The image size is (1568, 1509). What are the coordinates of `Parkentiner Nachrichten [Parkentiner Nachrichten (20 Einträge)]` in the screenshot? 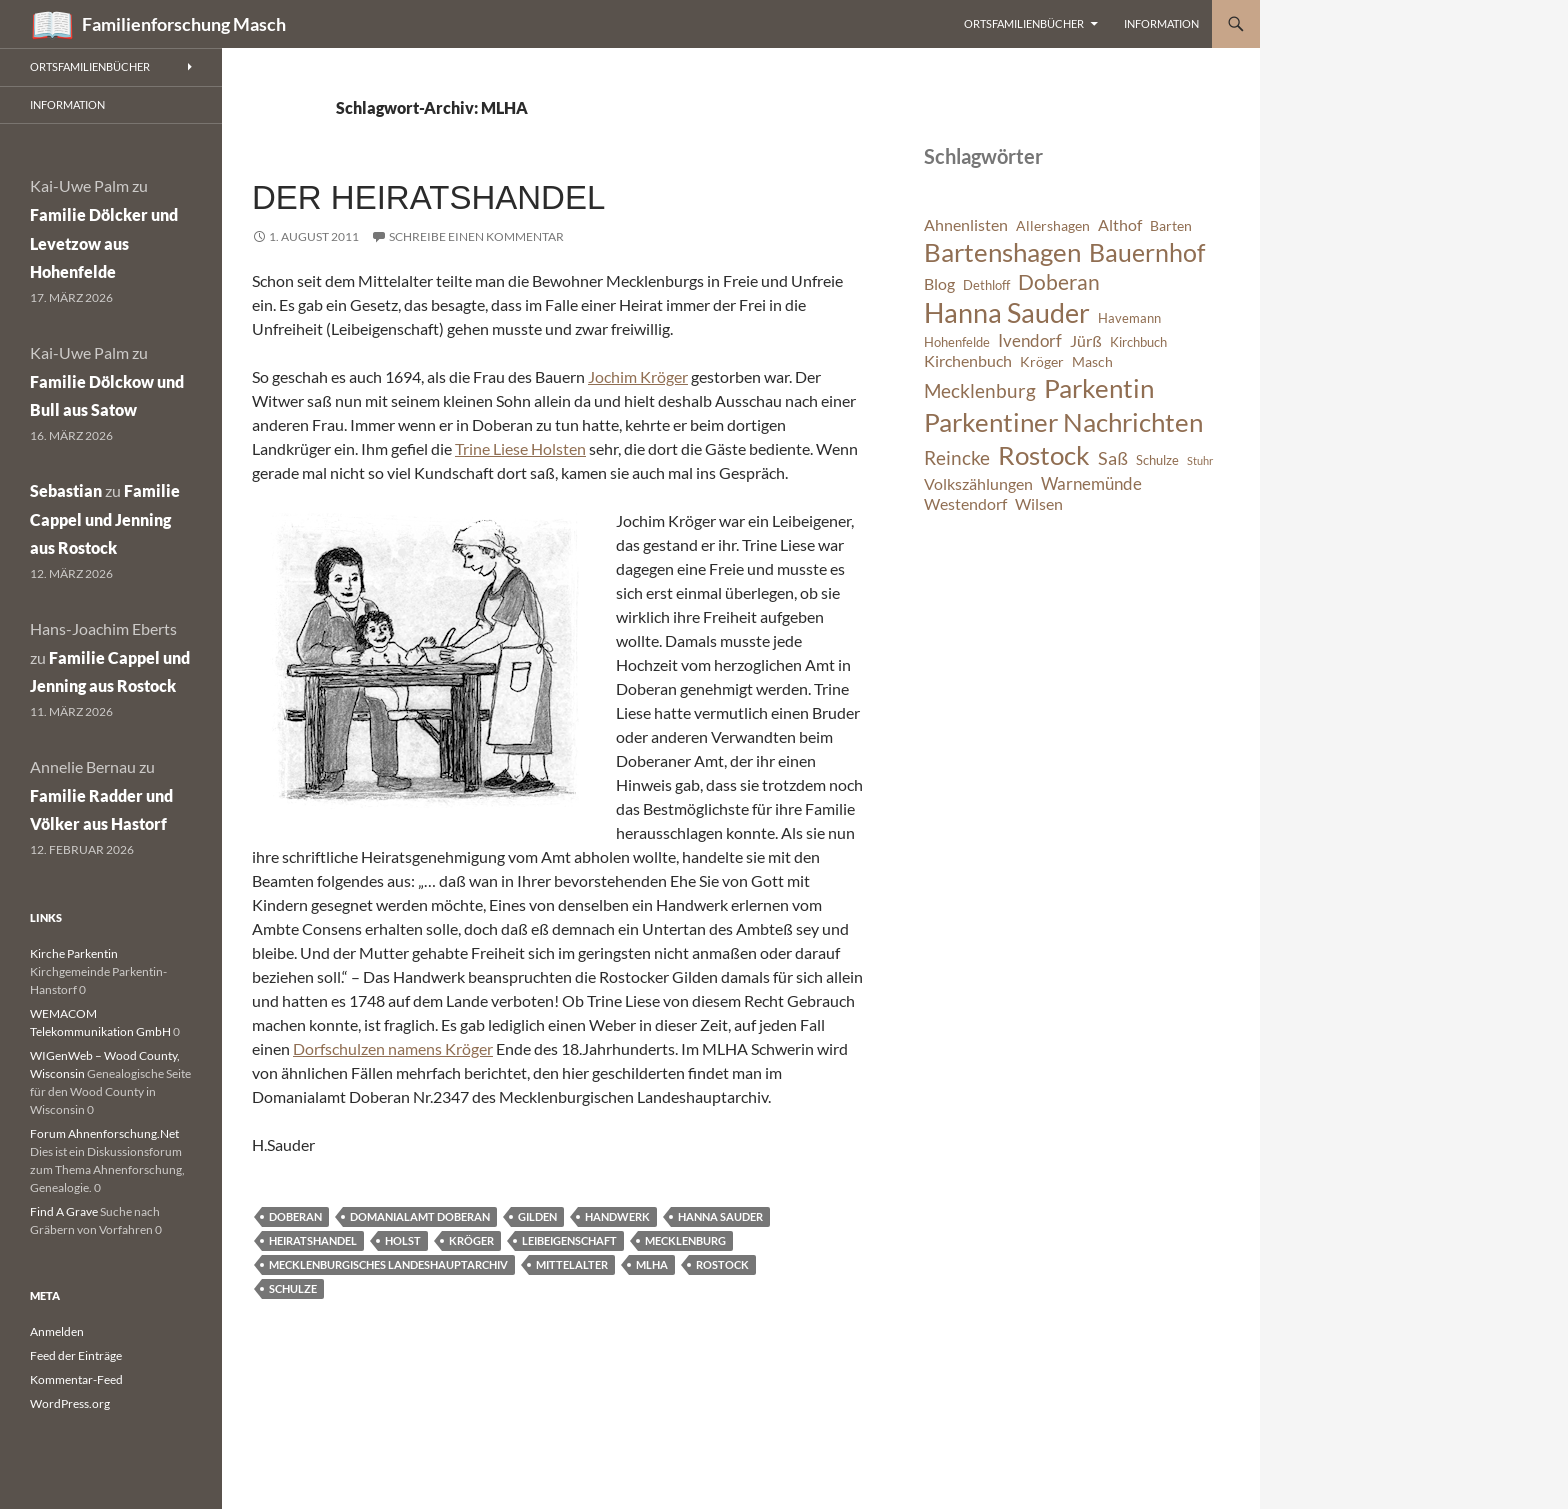 It's located at (1063, 422).